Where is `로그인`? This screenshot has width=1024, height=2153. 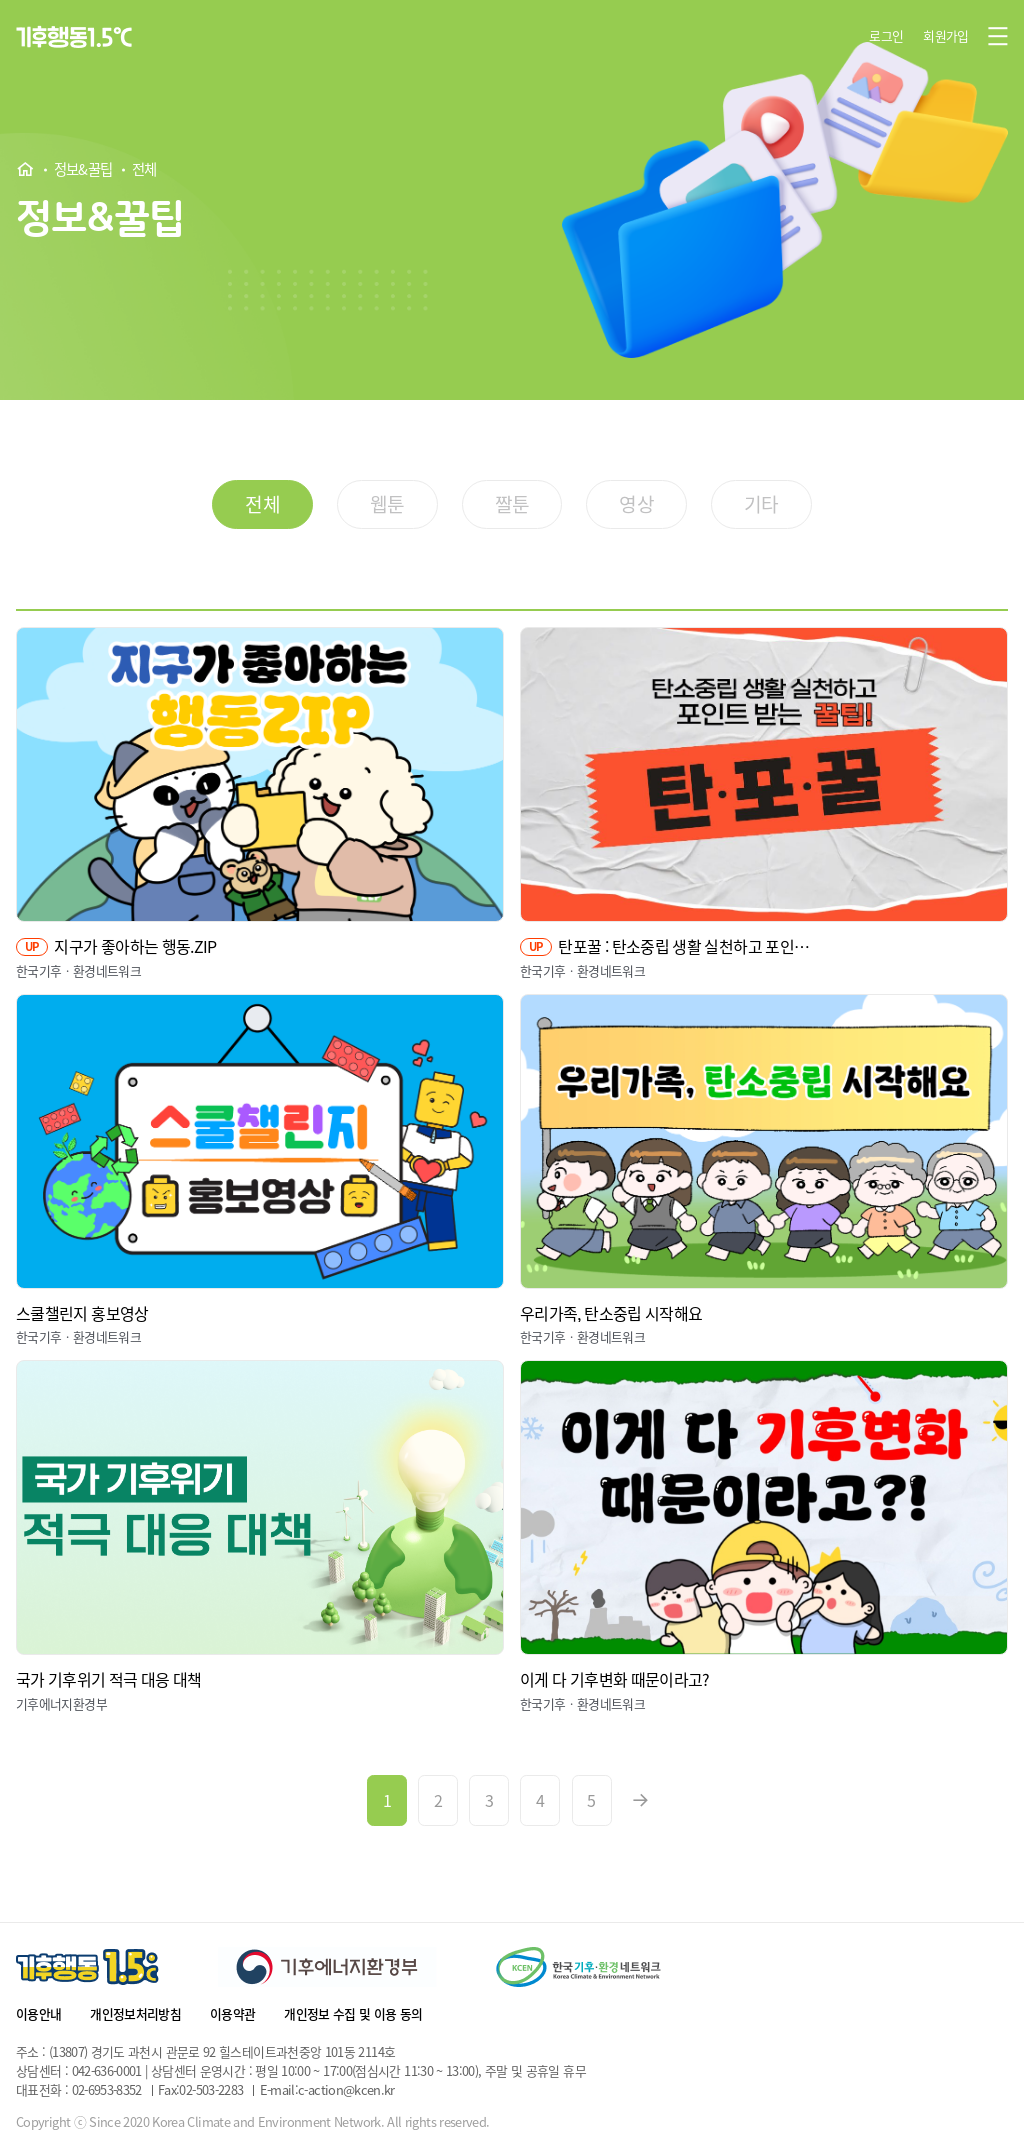 로그인 is located at coordinates (886, 35).